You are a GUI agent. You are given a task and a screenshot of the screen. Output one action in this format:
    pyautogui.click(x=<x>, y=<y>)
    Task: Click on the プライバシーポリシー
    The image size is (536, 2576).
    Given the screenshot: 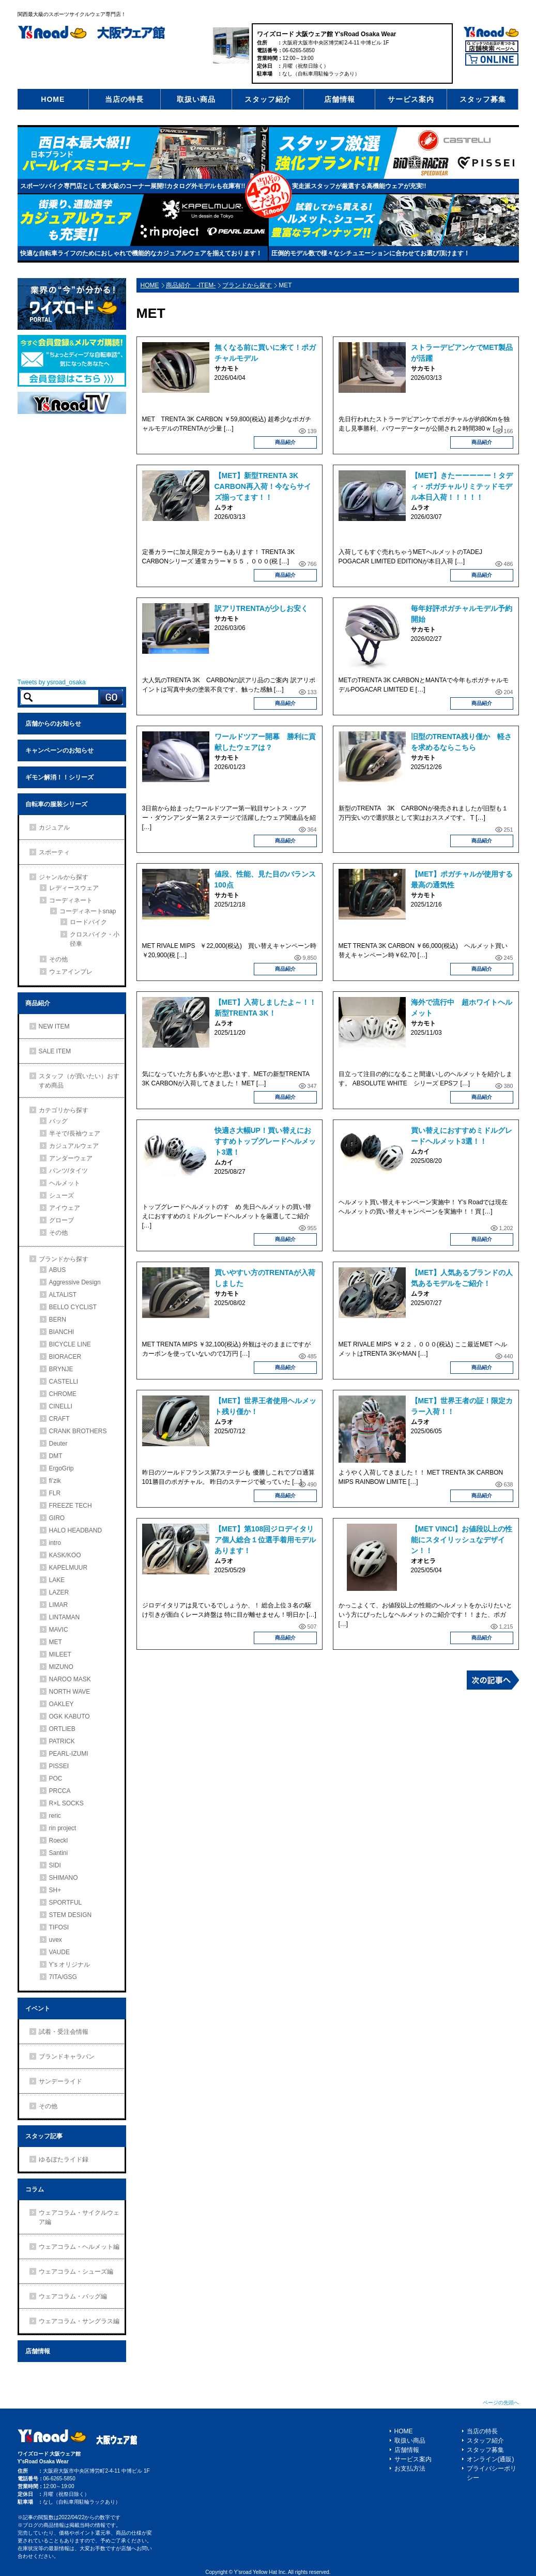 What is the action you would take?
    pyautogui.click(x=491, y=2473)
    